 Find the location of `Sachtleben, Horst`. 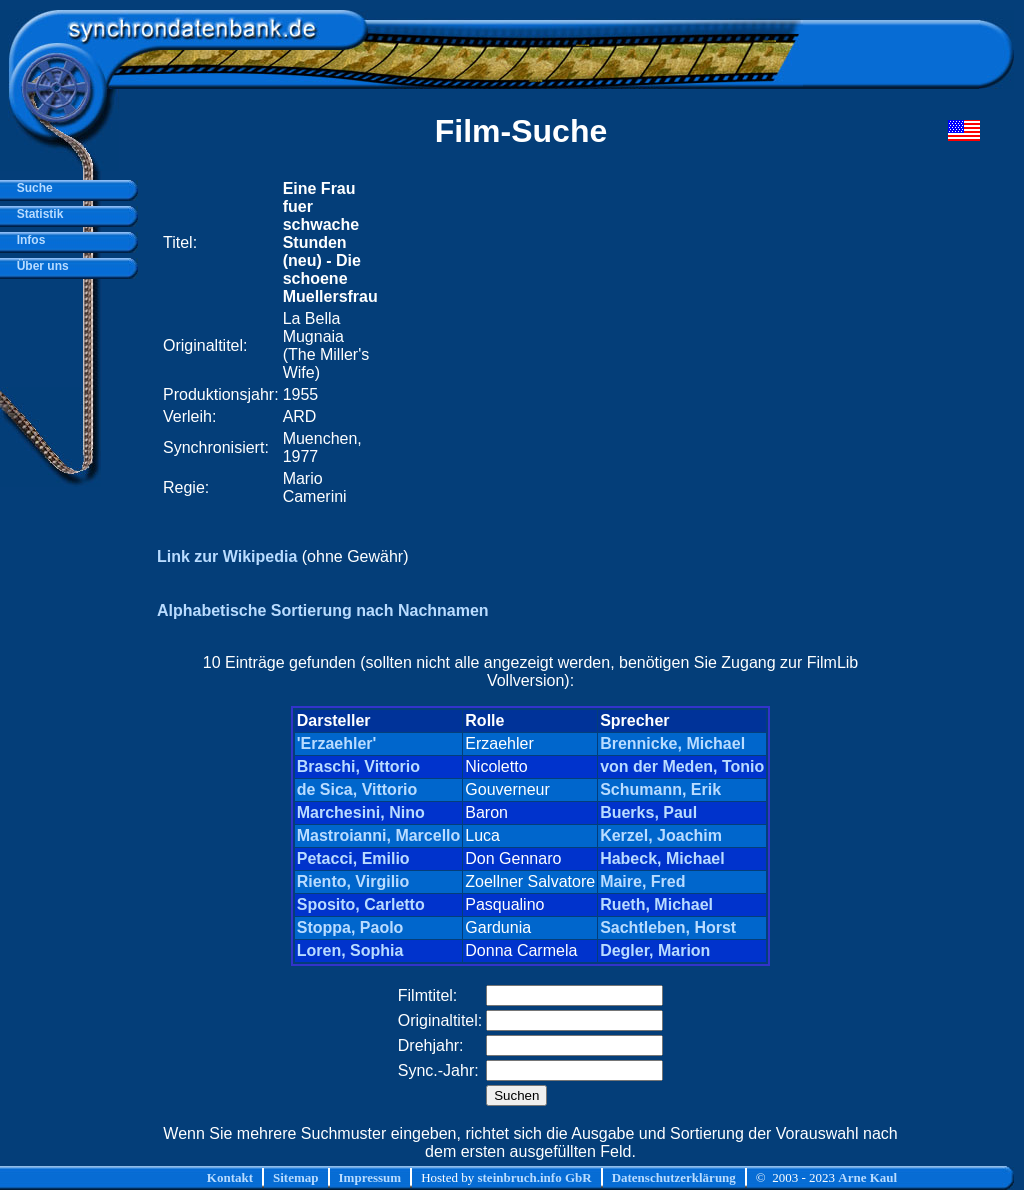

Sachtleben, Horst is located at coordinates (668, 927).